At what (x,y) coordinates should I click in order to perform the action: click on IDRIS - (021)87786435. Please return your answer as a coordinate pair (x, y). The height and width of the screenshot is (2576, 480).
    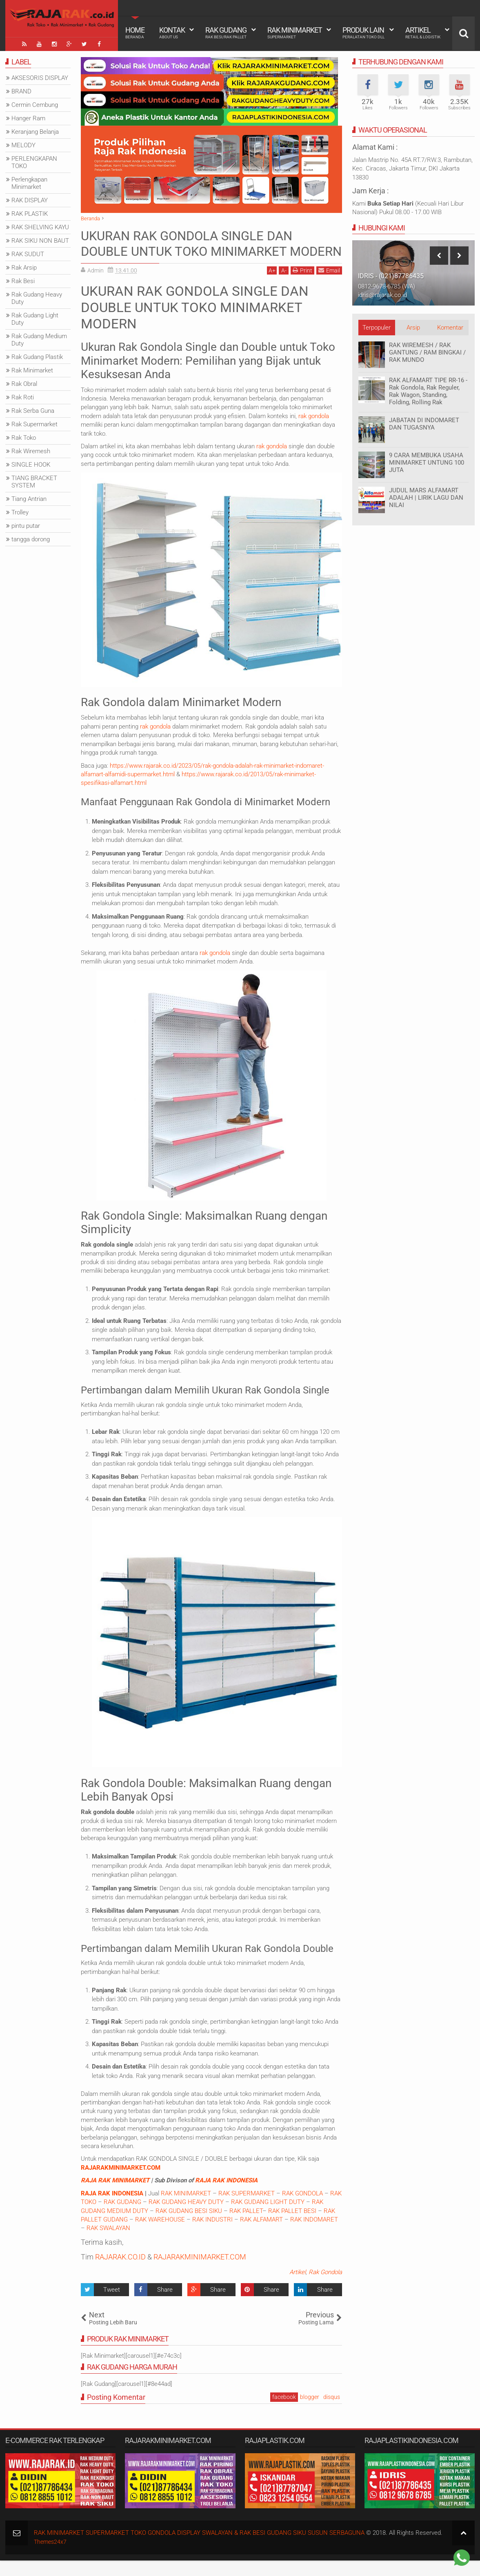
    Looking at the image, I should click on (391, 276).